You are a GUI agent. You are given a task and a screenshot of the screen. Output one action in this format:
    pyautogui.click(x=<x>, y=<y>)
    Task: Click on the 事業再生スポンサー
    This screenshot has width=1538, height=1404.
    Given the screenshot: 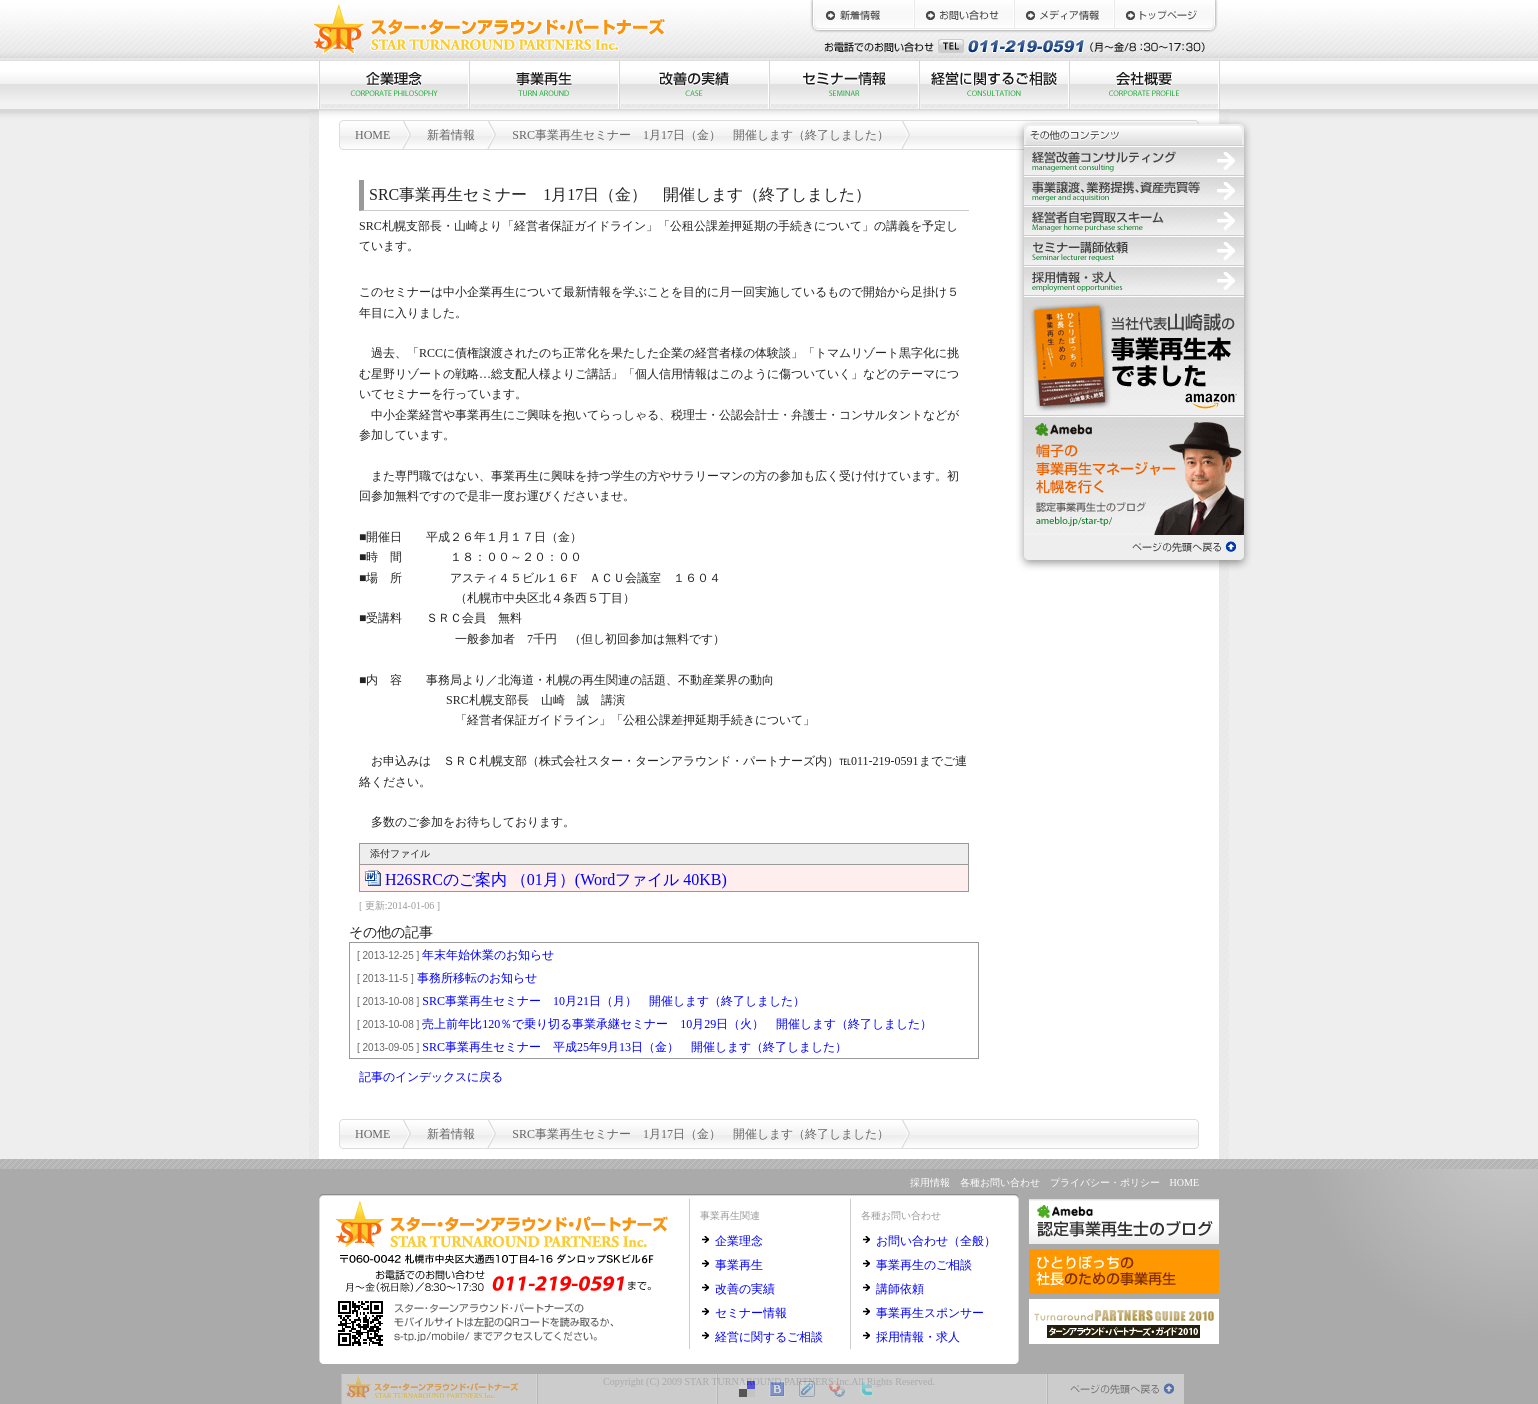 What is the action you would take?
    pyautogui.click(x=930, y=1313)
    